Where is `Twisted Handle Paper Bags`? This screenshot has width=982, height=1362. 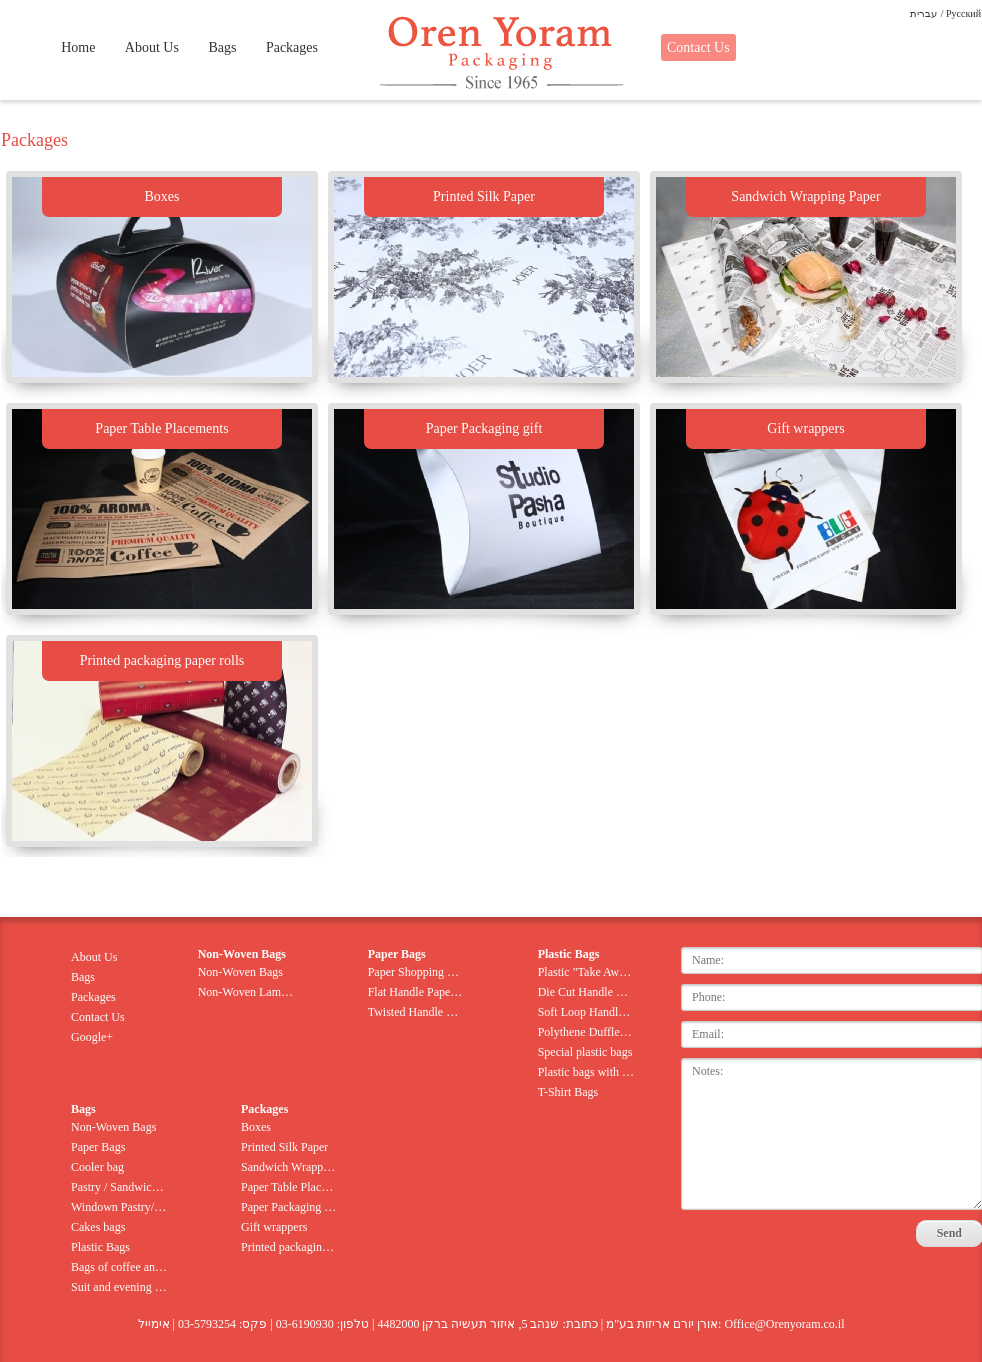
Twisted Handle Paper Bags is located at coordinates (416, 1012).